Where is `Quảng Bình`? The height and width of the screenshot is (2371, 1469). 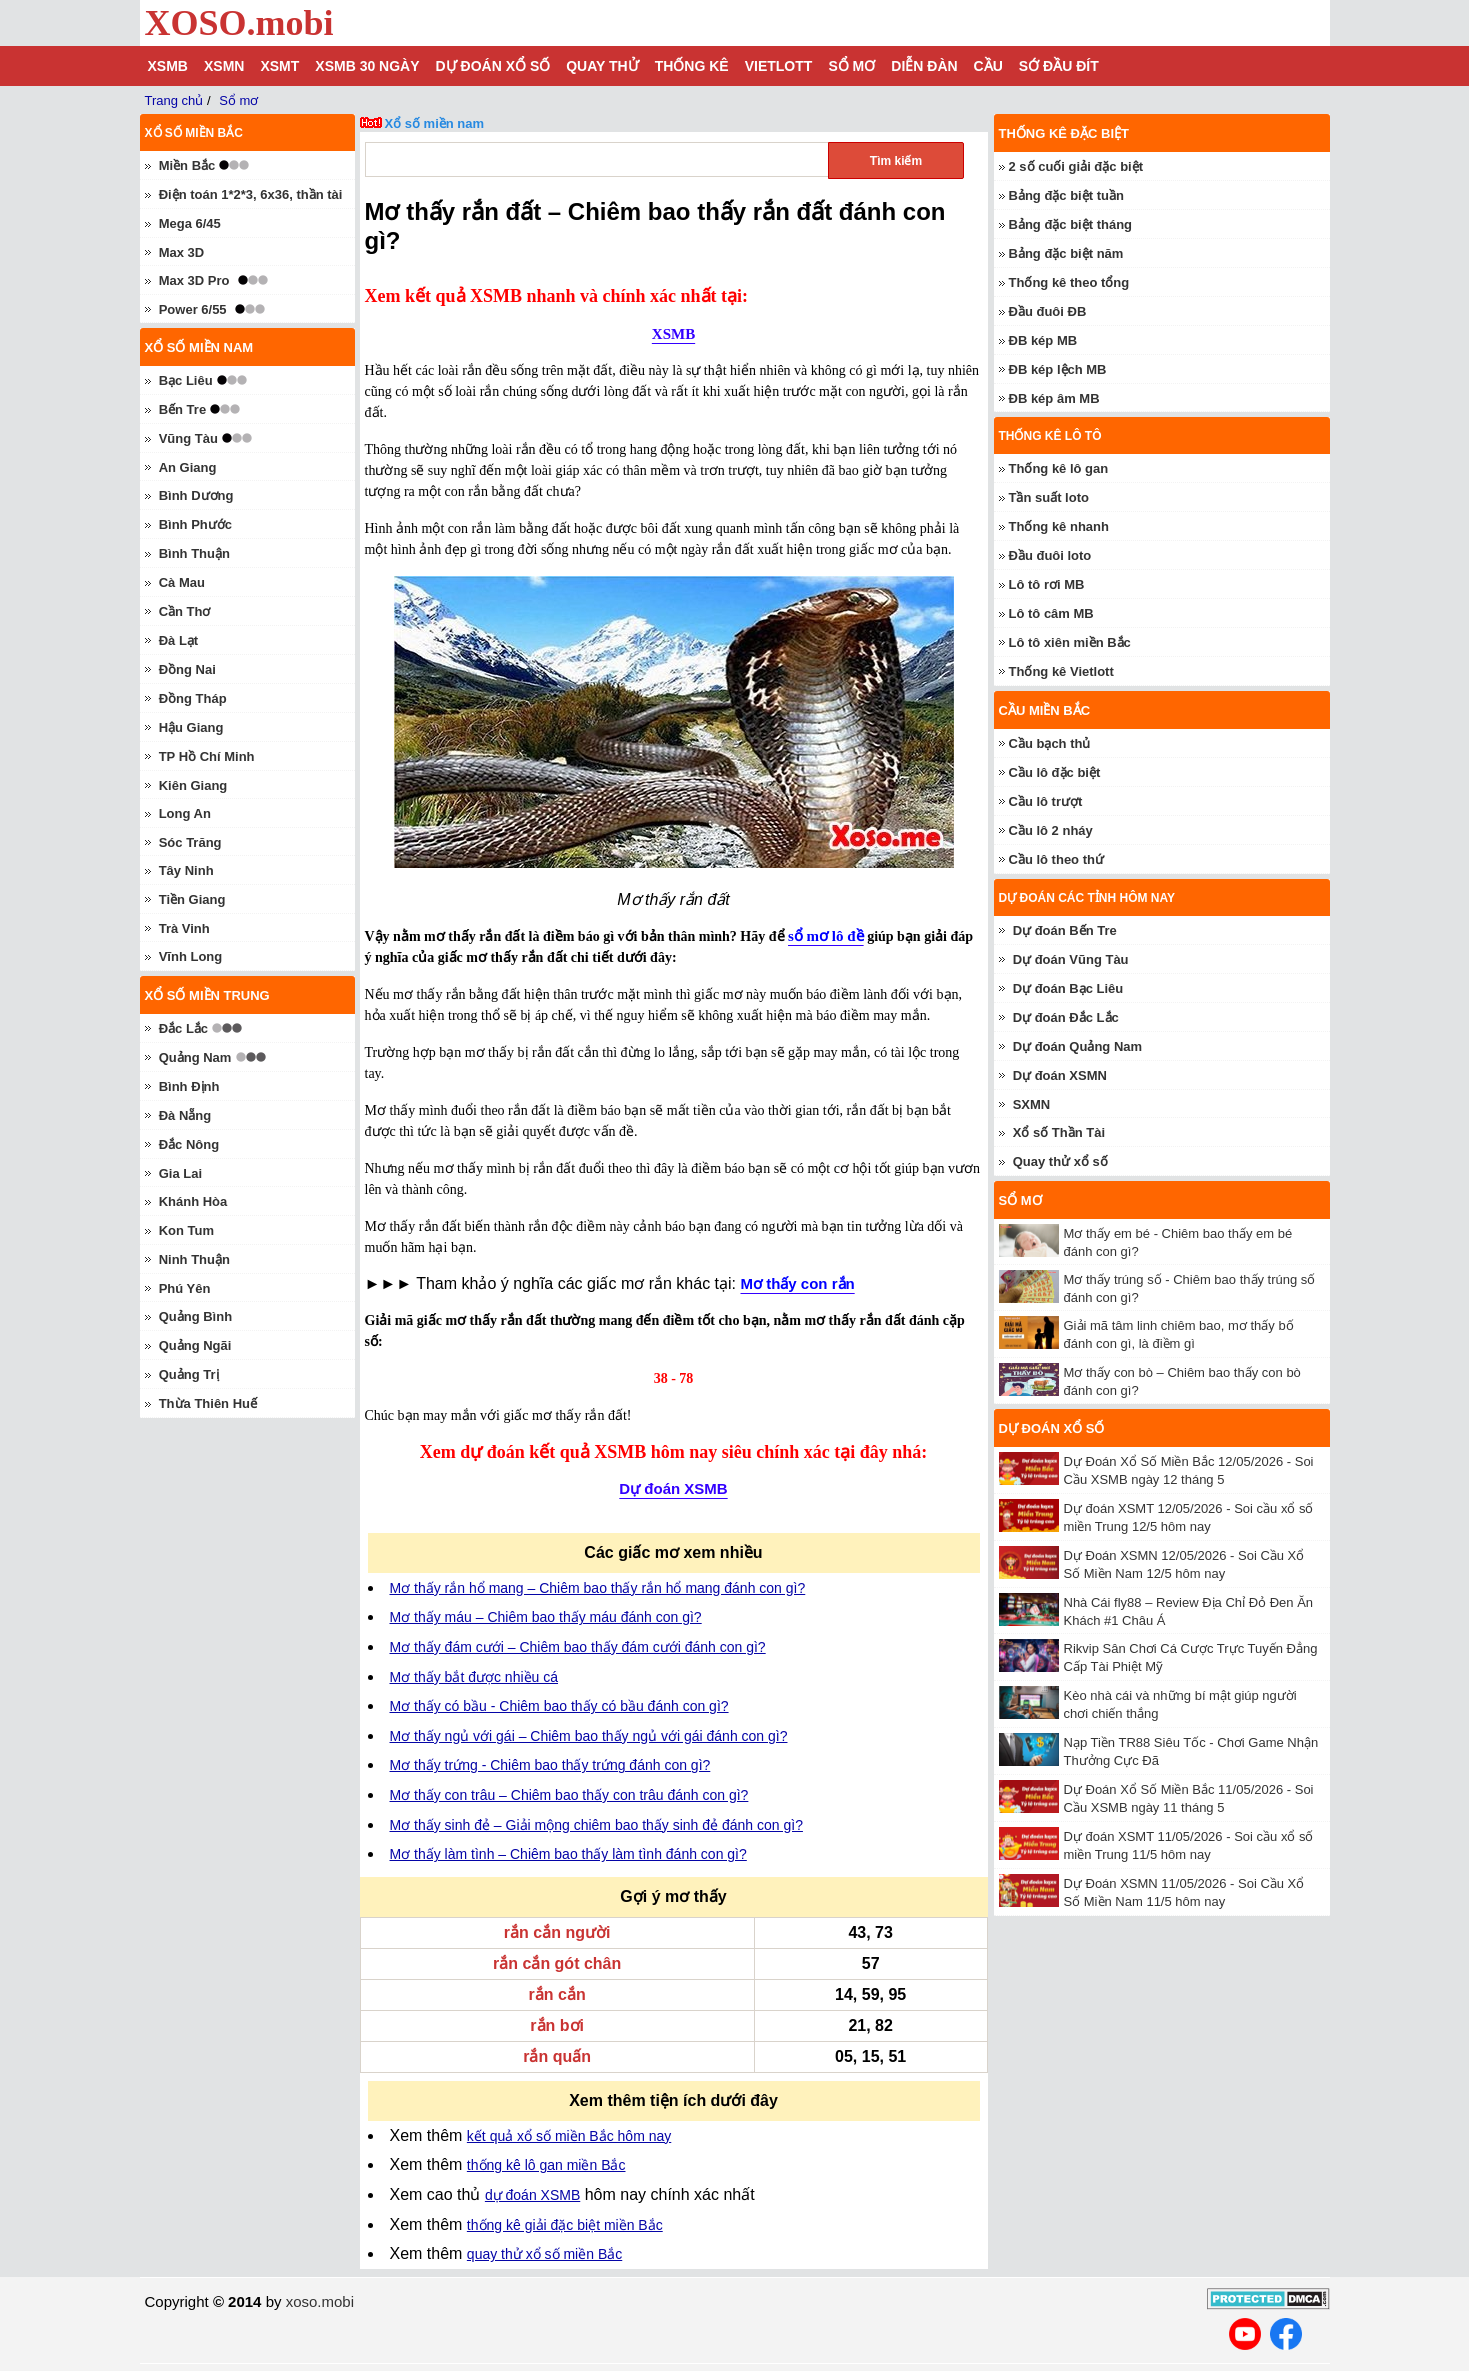 Quảng Bình is located at coordinates (195, 1316).